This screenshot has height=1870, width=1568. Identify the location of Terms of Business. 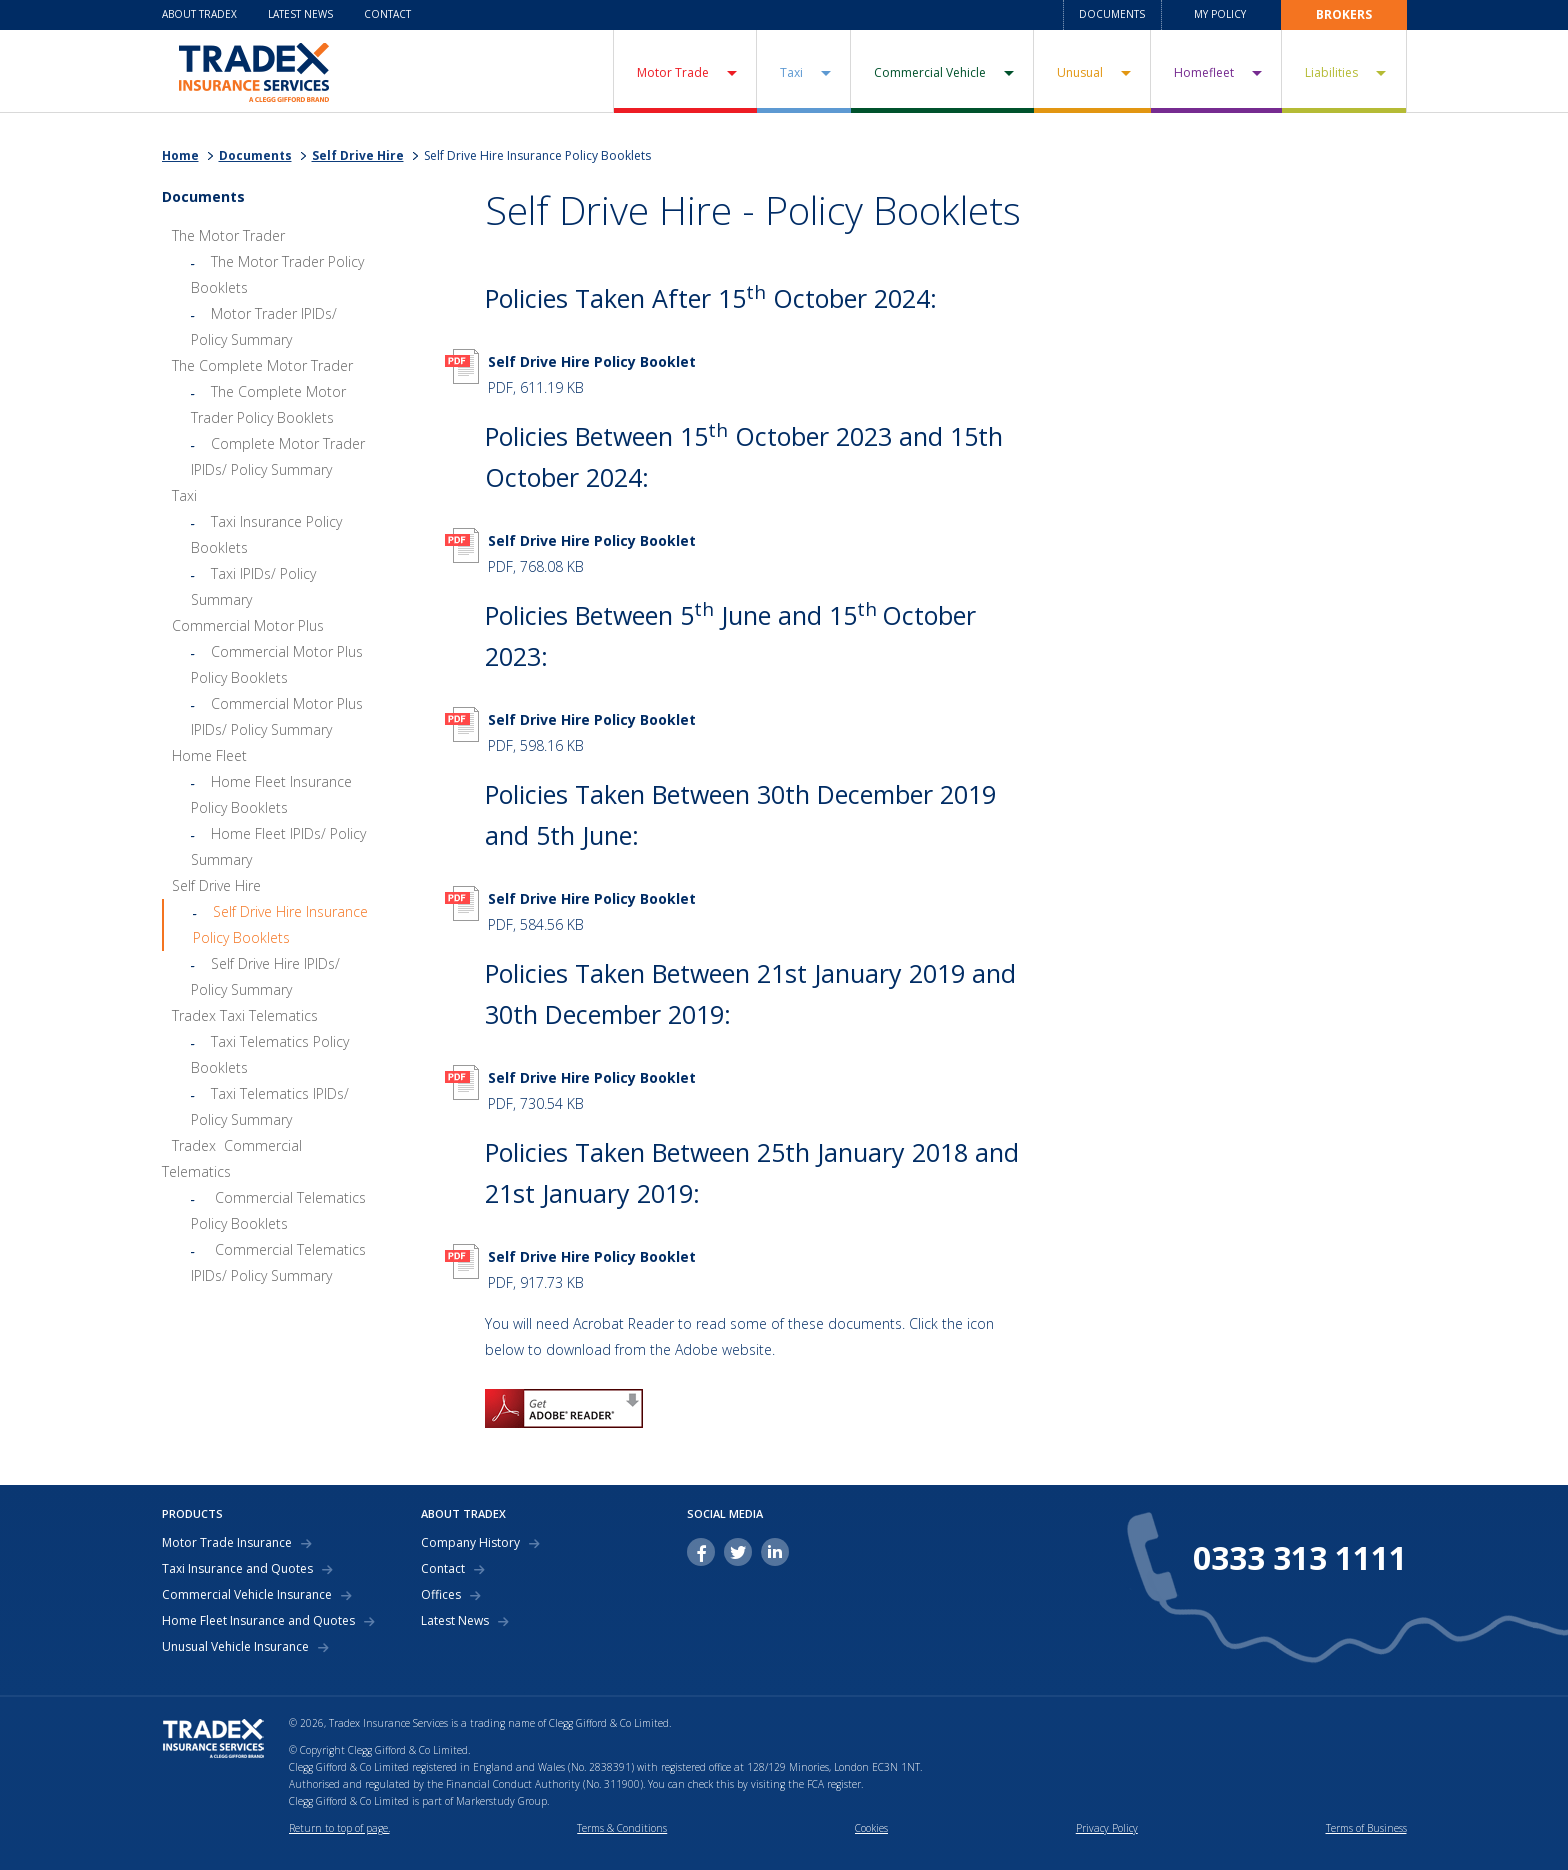
(1366, 1828).